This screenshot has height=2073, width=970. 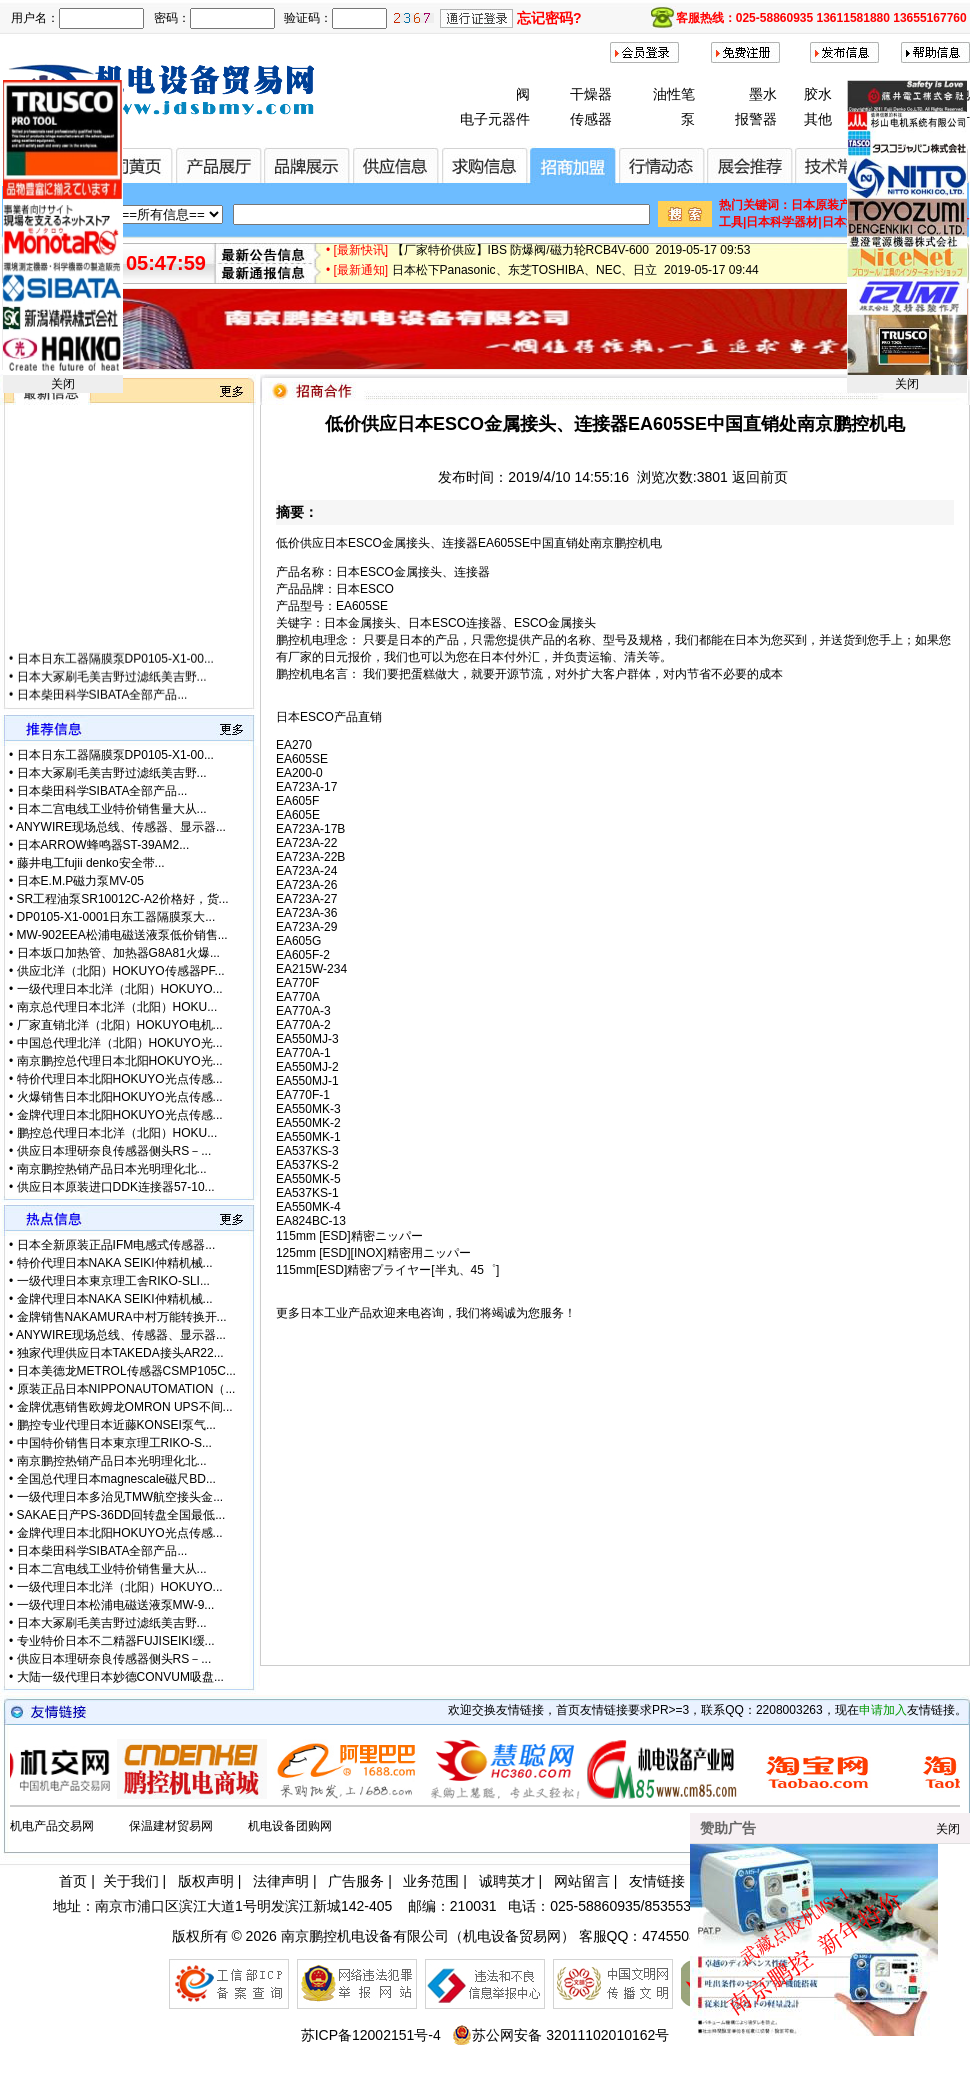 What do you see at coordinates (549, 18) in the screenshot?
I see `忘记密码?` at bounding box center [549, 18].